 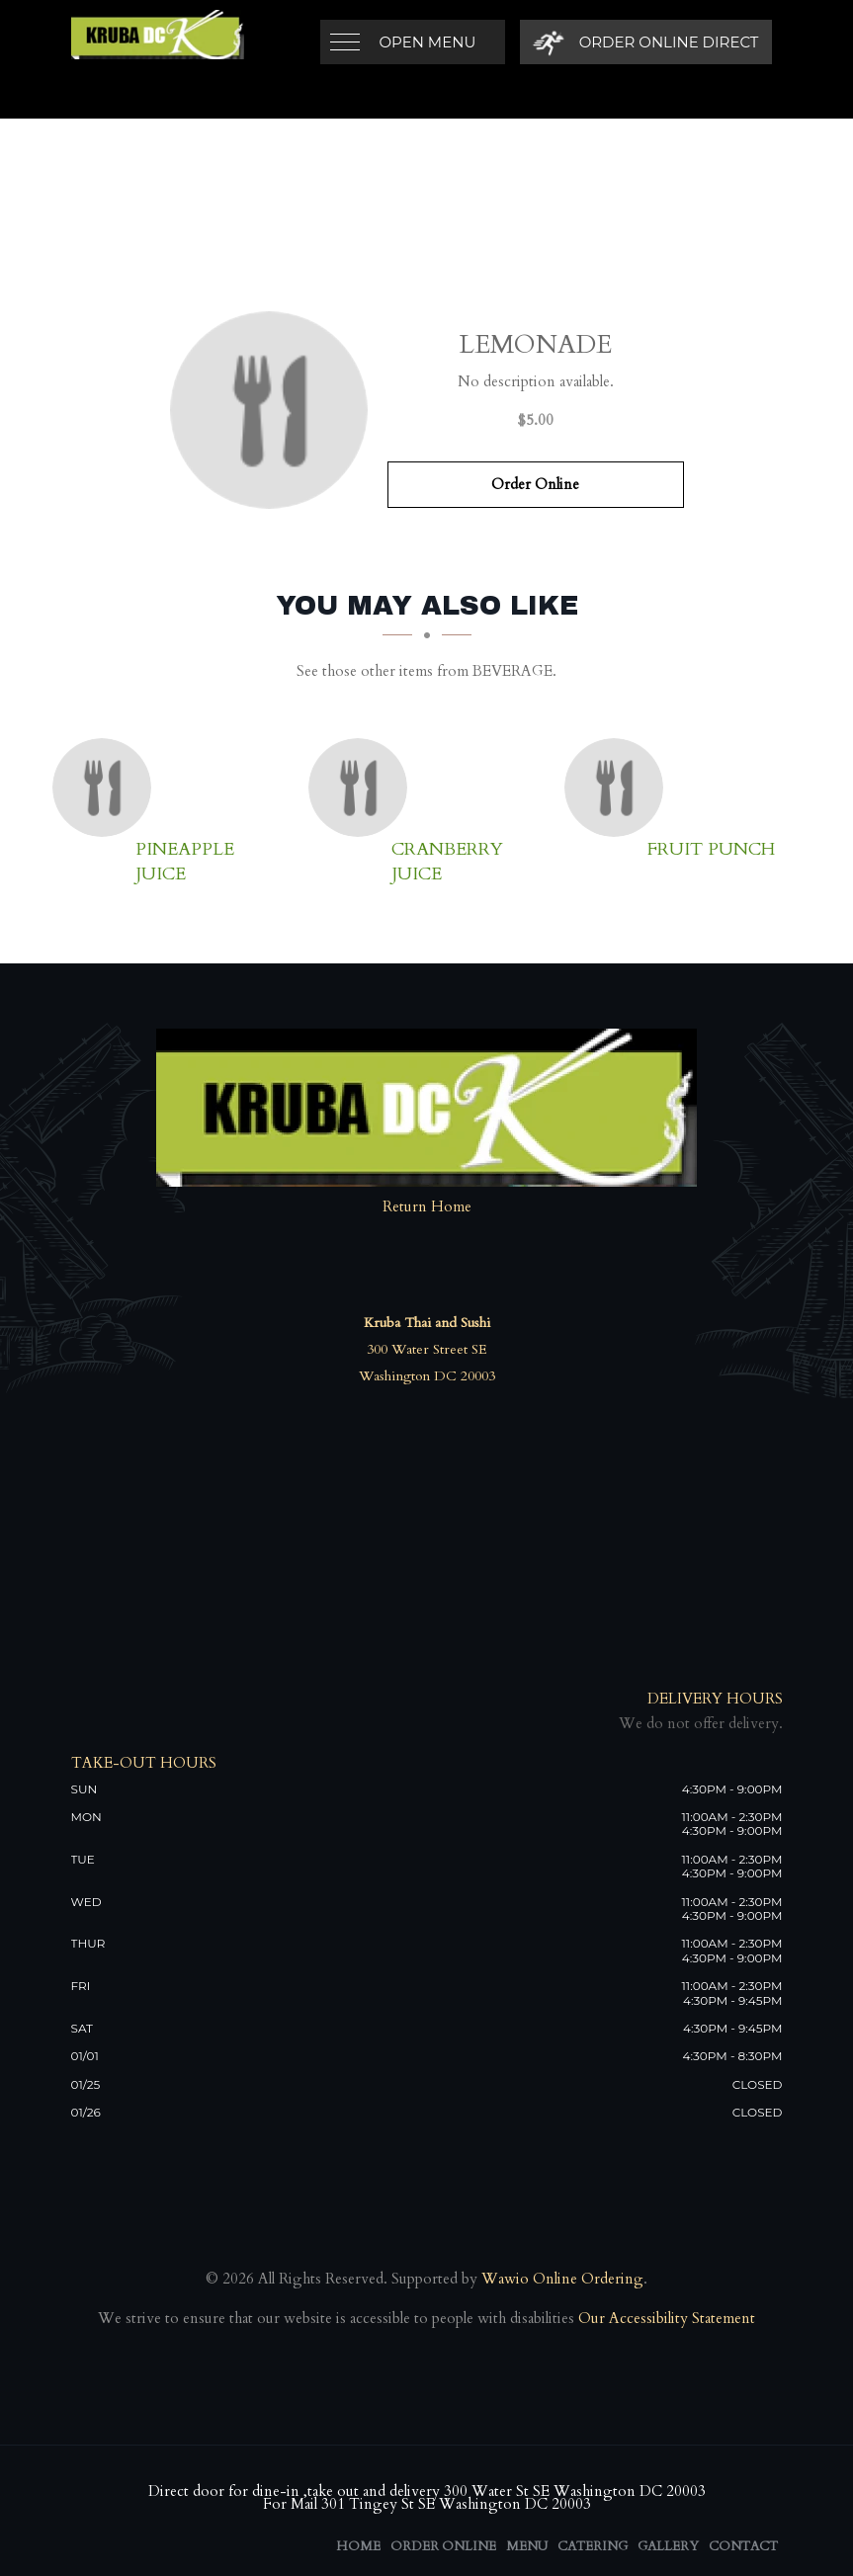 I want to click on Open Menu, so click(x=428, y=42).